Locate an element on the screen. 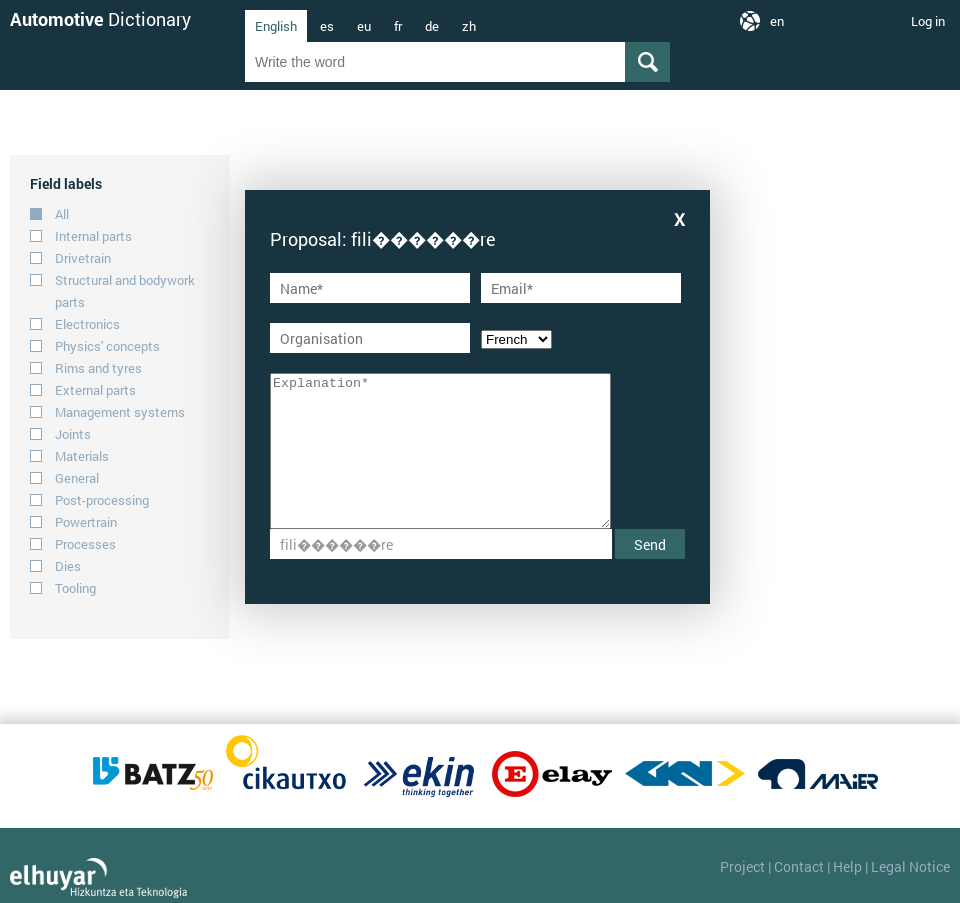 This screenshot has height=903, width=960. Dies is located at coordinates (68, 566).